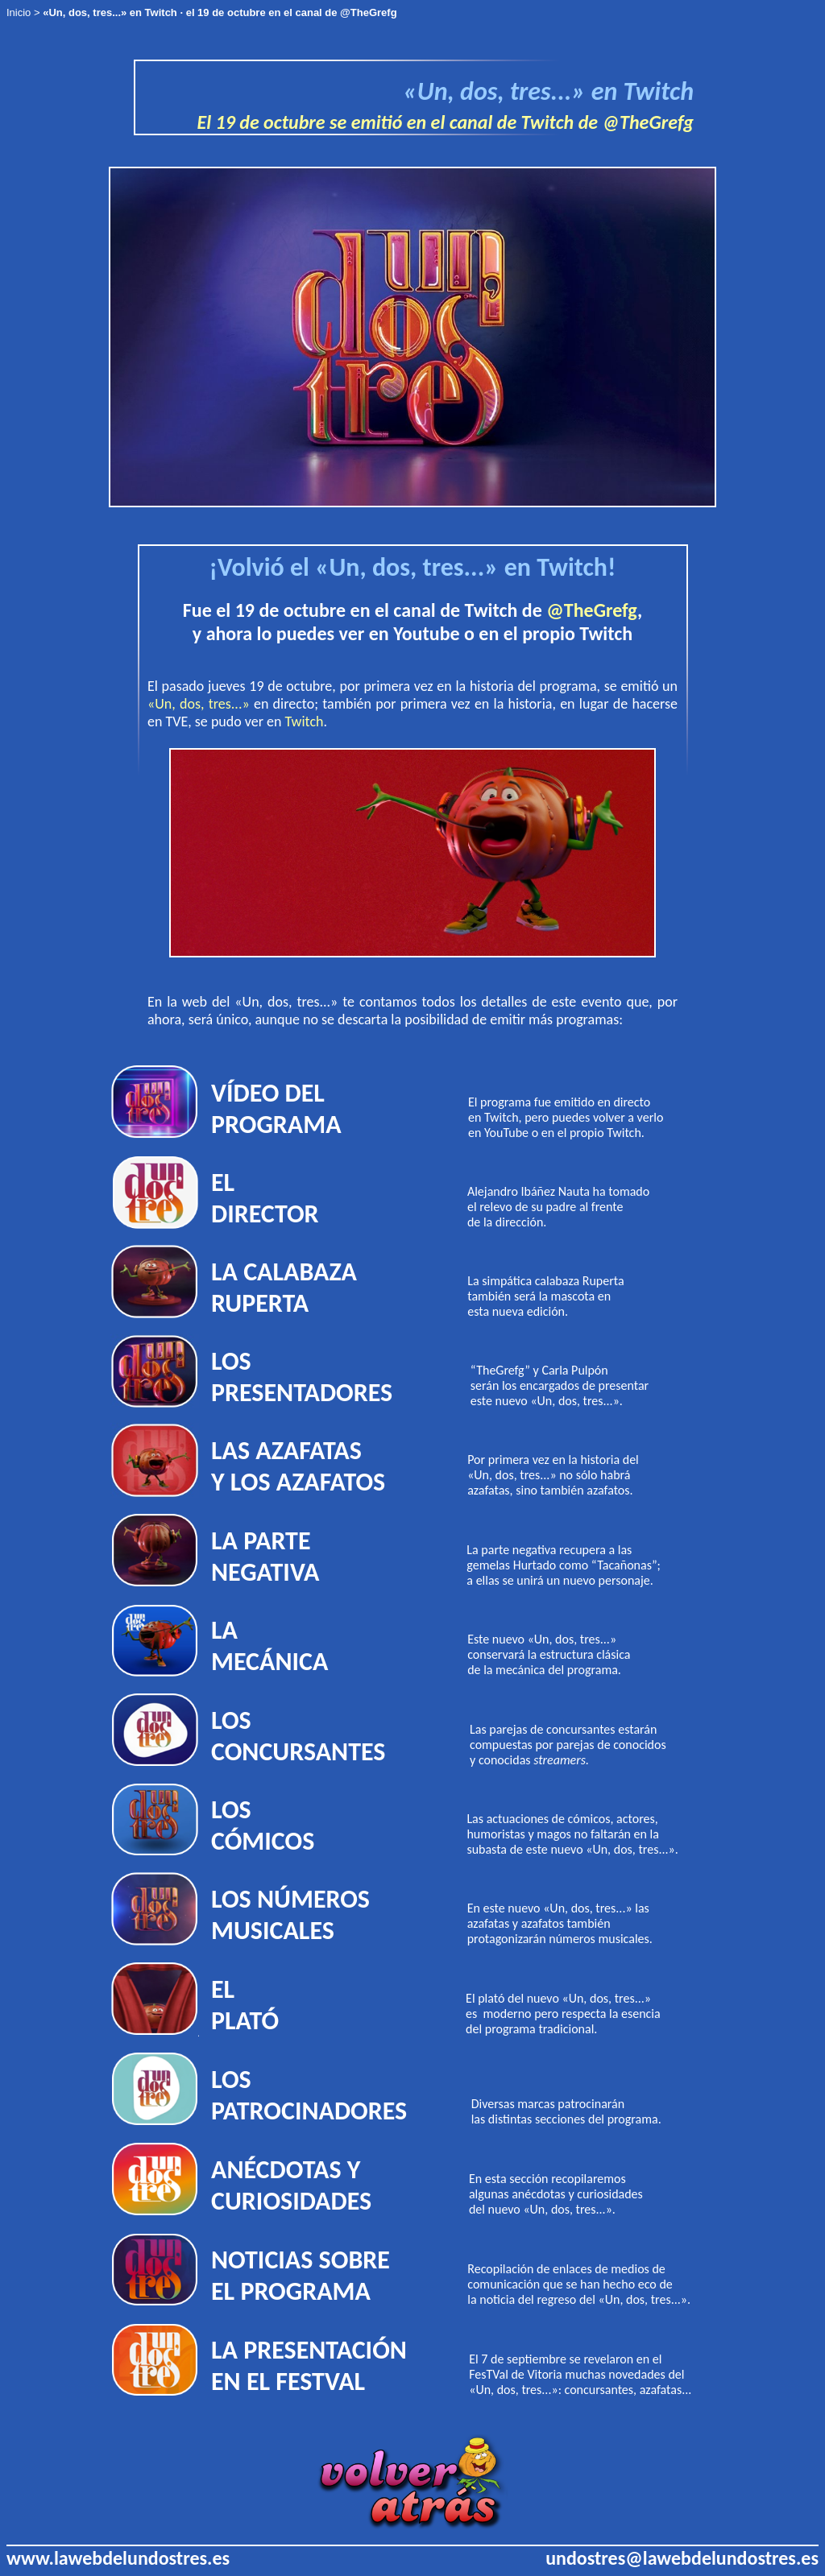 This screenshot has width=825, height=2576. Describe the element at coordinates (18, 12) in the screenshot. I see `Inicio` at that location.